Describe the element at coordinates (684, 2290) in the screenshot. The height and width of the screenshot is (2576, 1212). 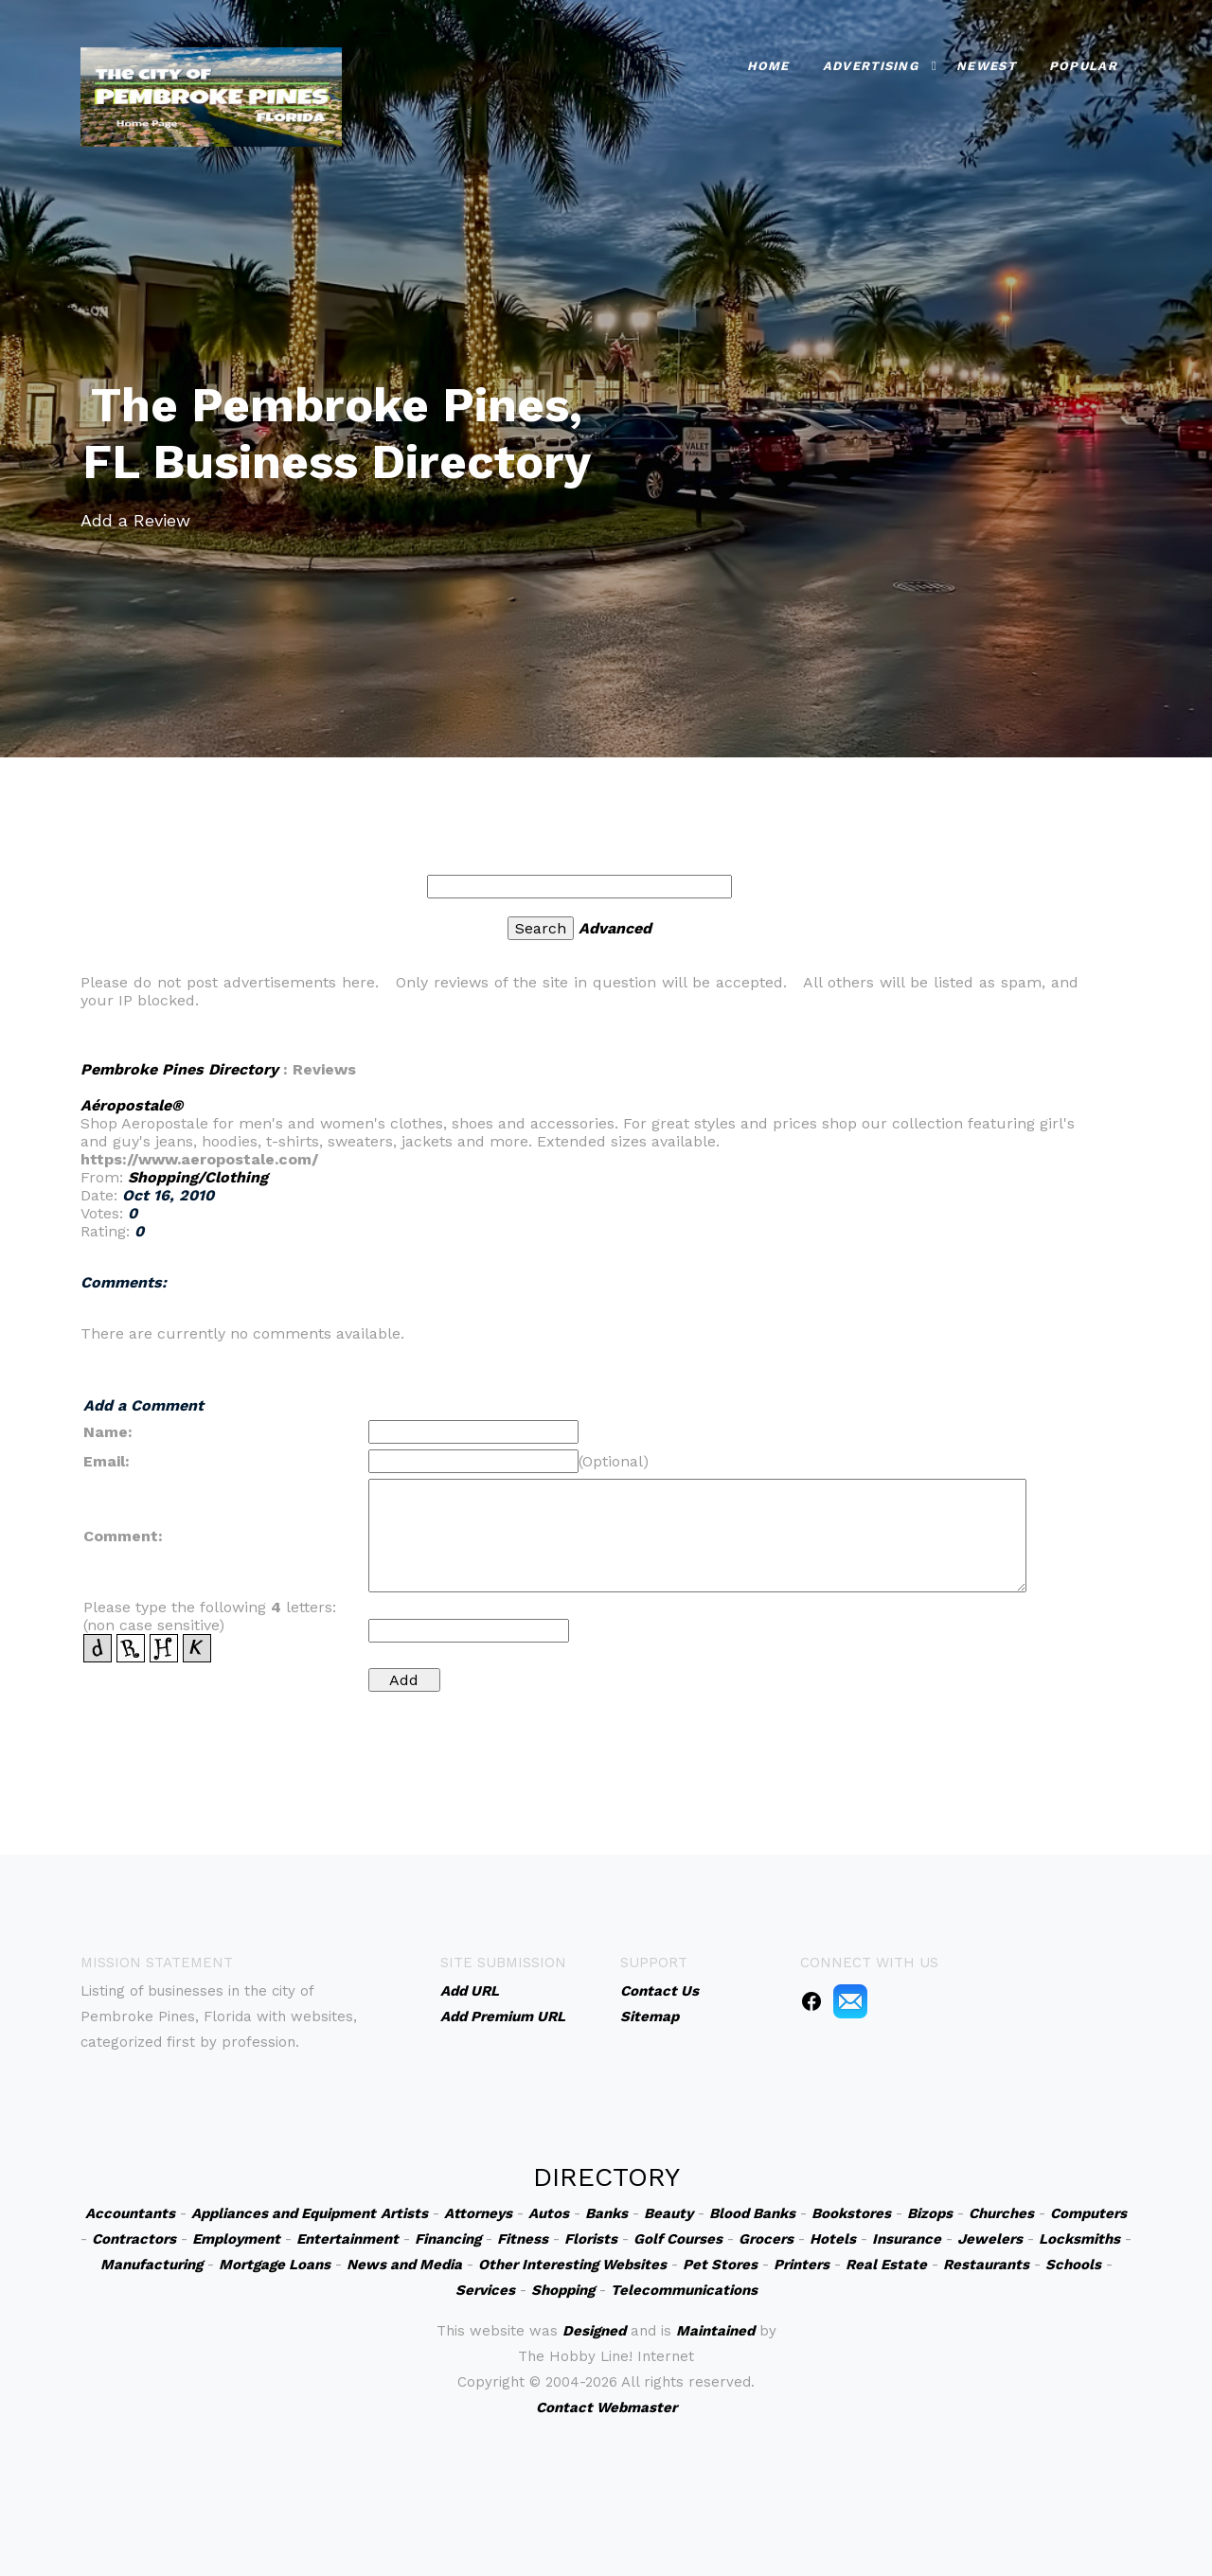
I see `Telecommunications` at that location.